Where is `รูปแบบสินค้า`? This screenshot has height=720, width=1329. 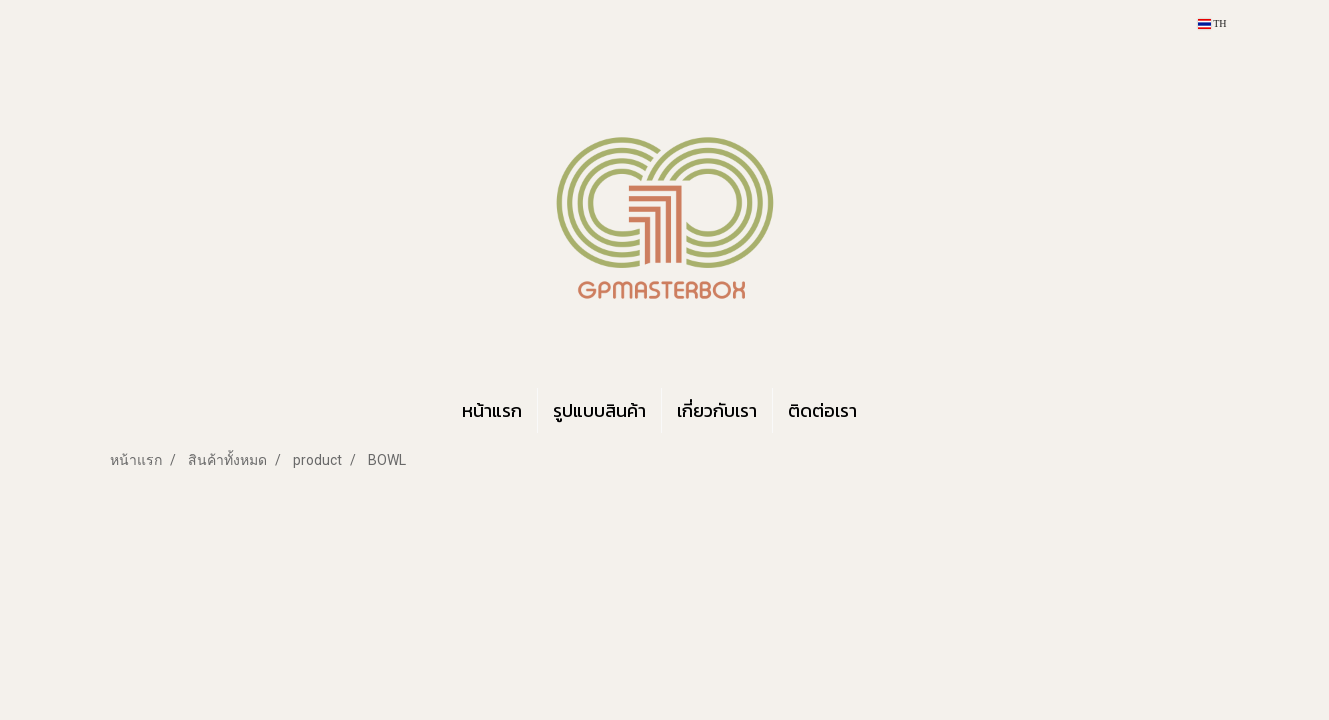
รูปแบบสินค้า is located at coordinates (599, 410).